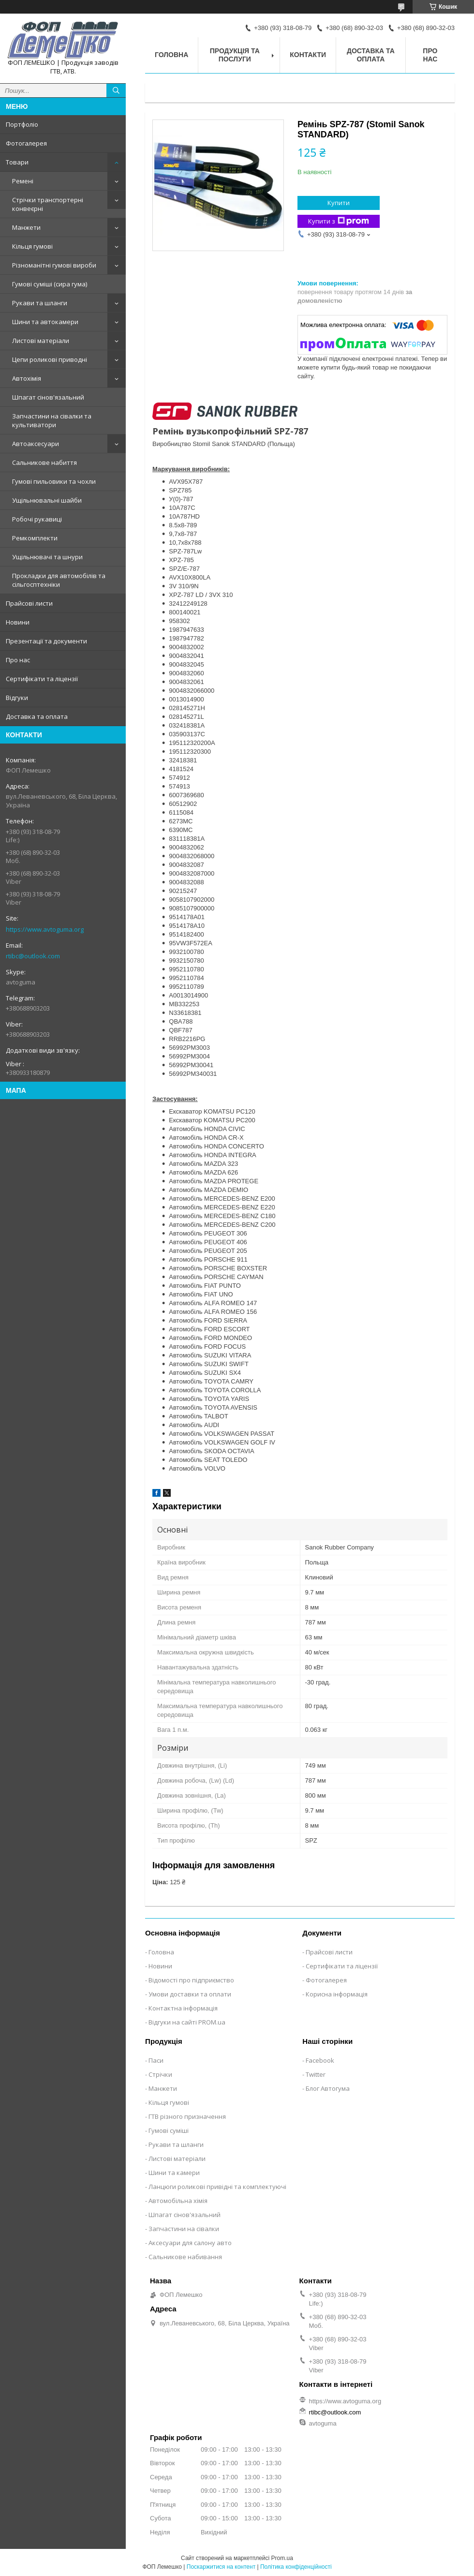 The height and width of the screenshot is (2576, 474). Describe the element at coordinates (48, 397) in the screenshot. I see `Шпагат сінов'язальний` at that location.